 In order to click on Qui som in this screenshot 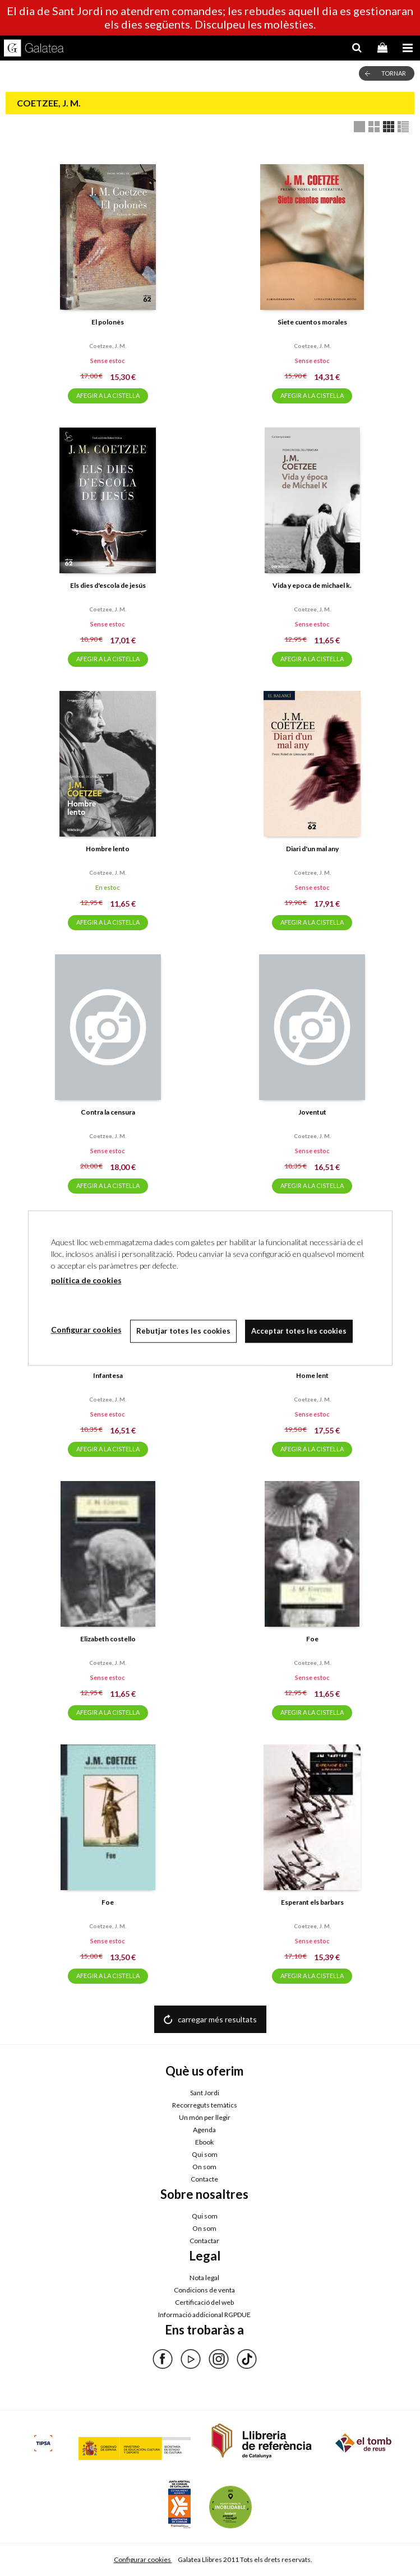, I will do `click(205, 2154)`.